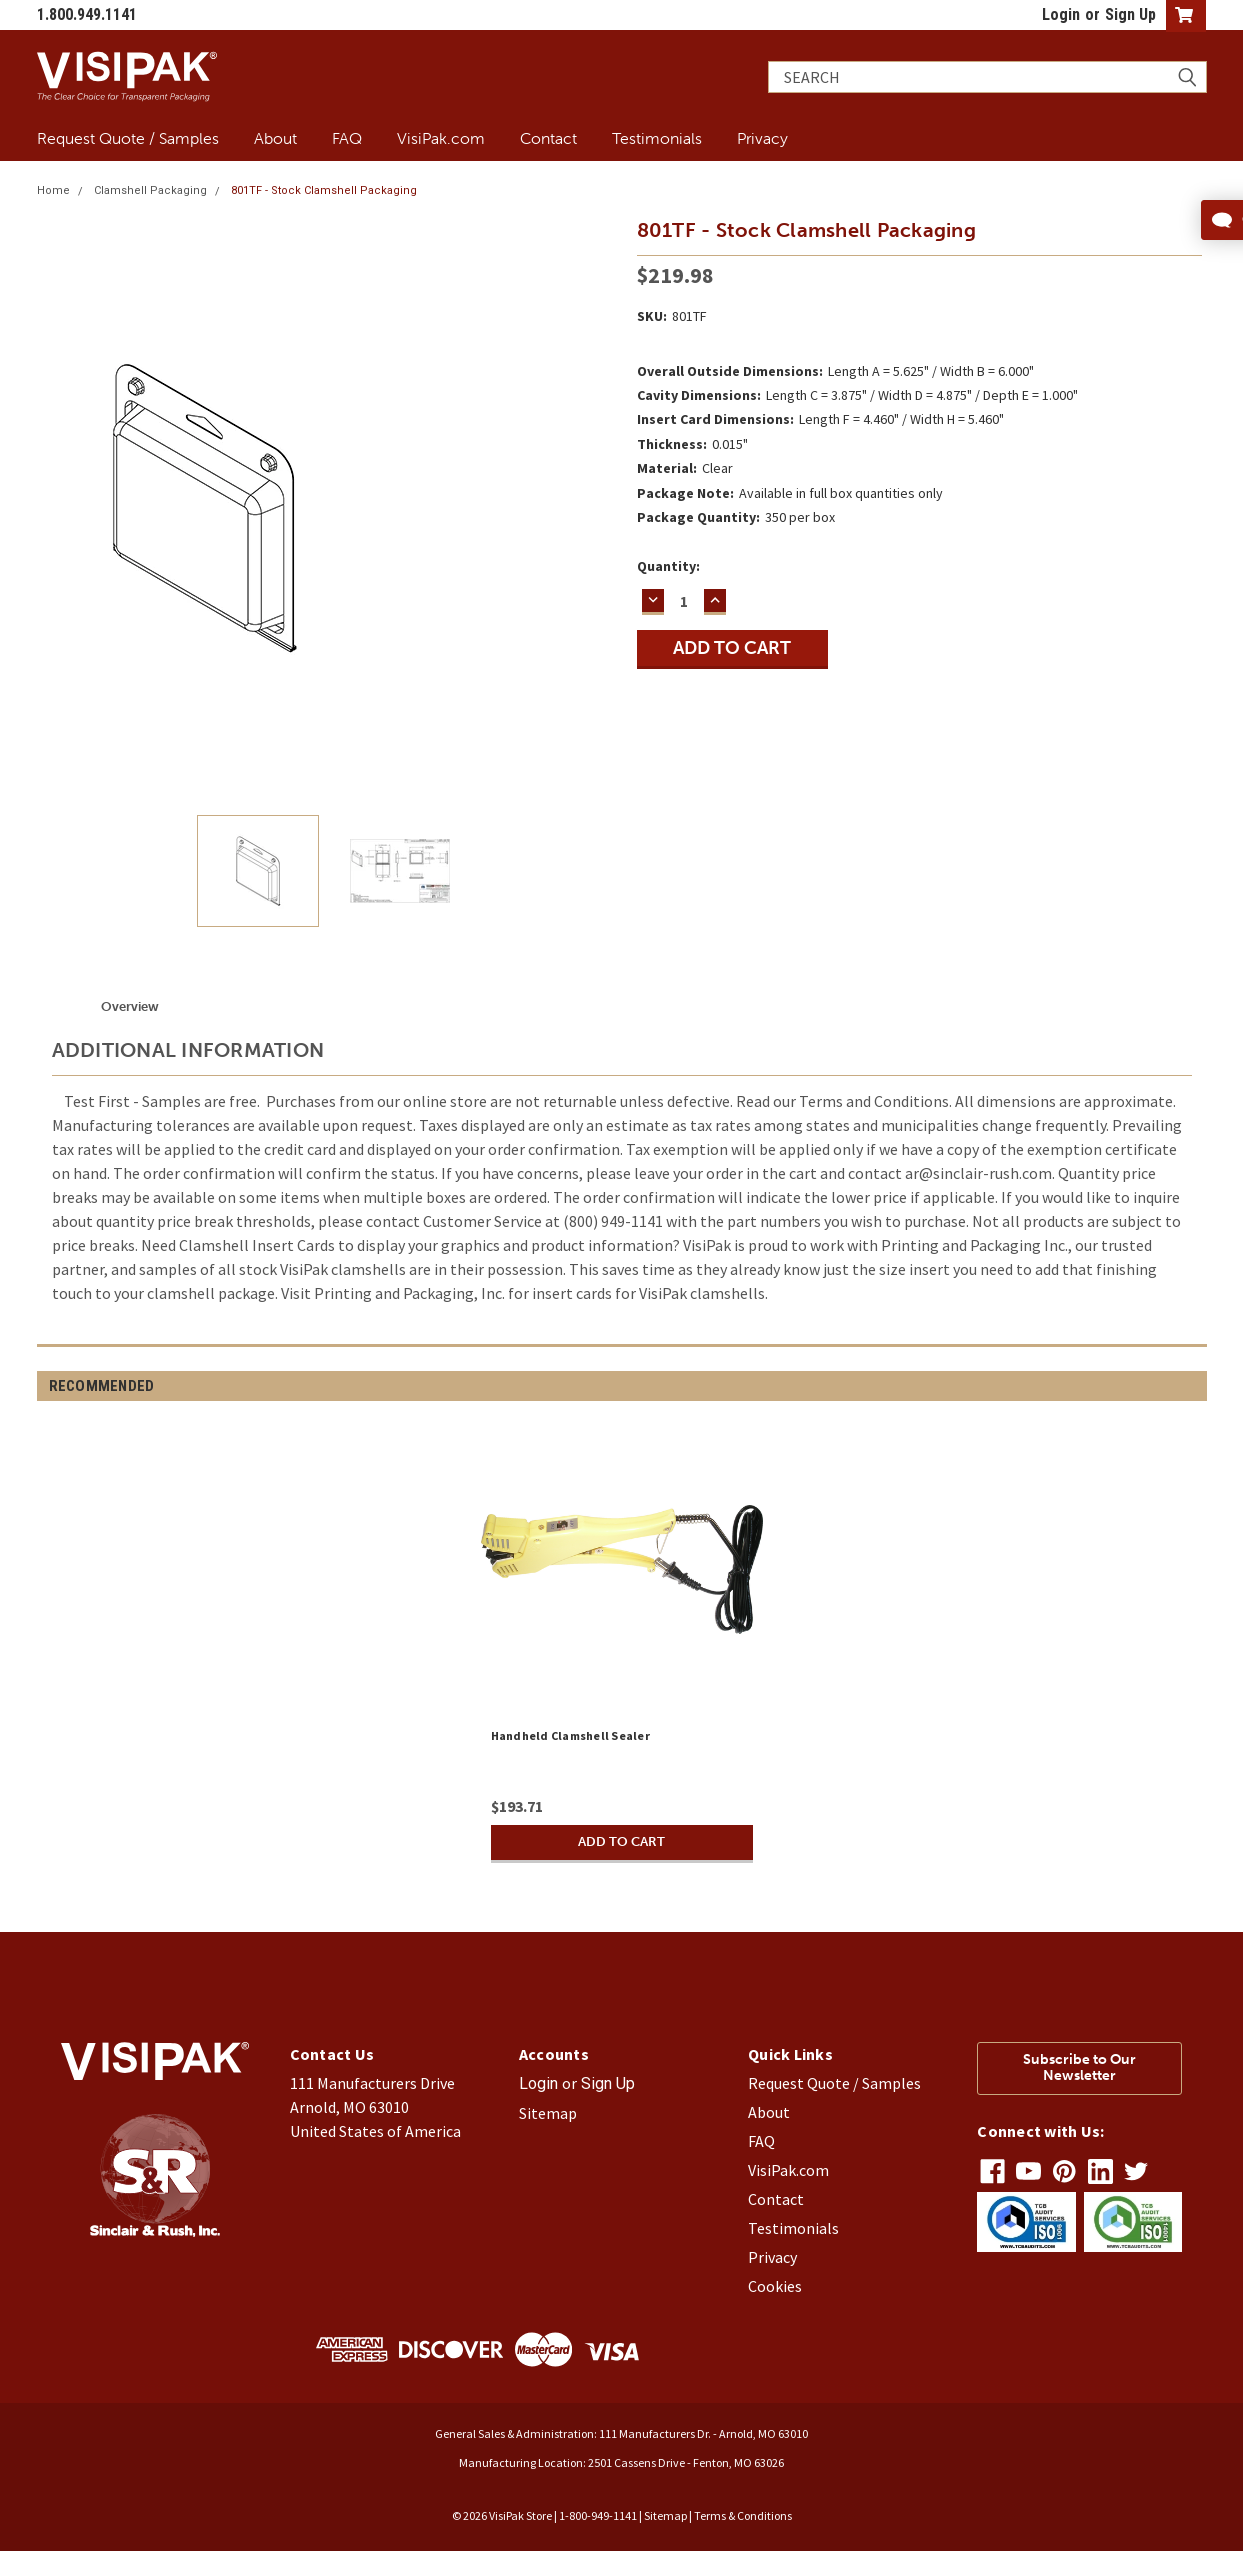 Image resolution: width=1243 pixels, height=2551 pixels. Describe the element at coordinates (130, 1006) in the screenshot. I see `Overview` at that location.